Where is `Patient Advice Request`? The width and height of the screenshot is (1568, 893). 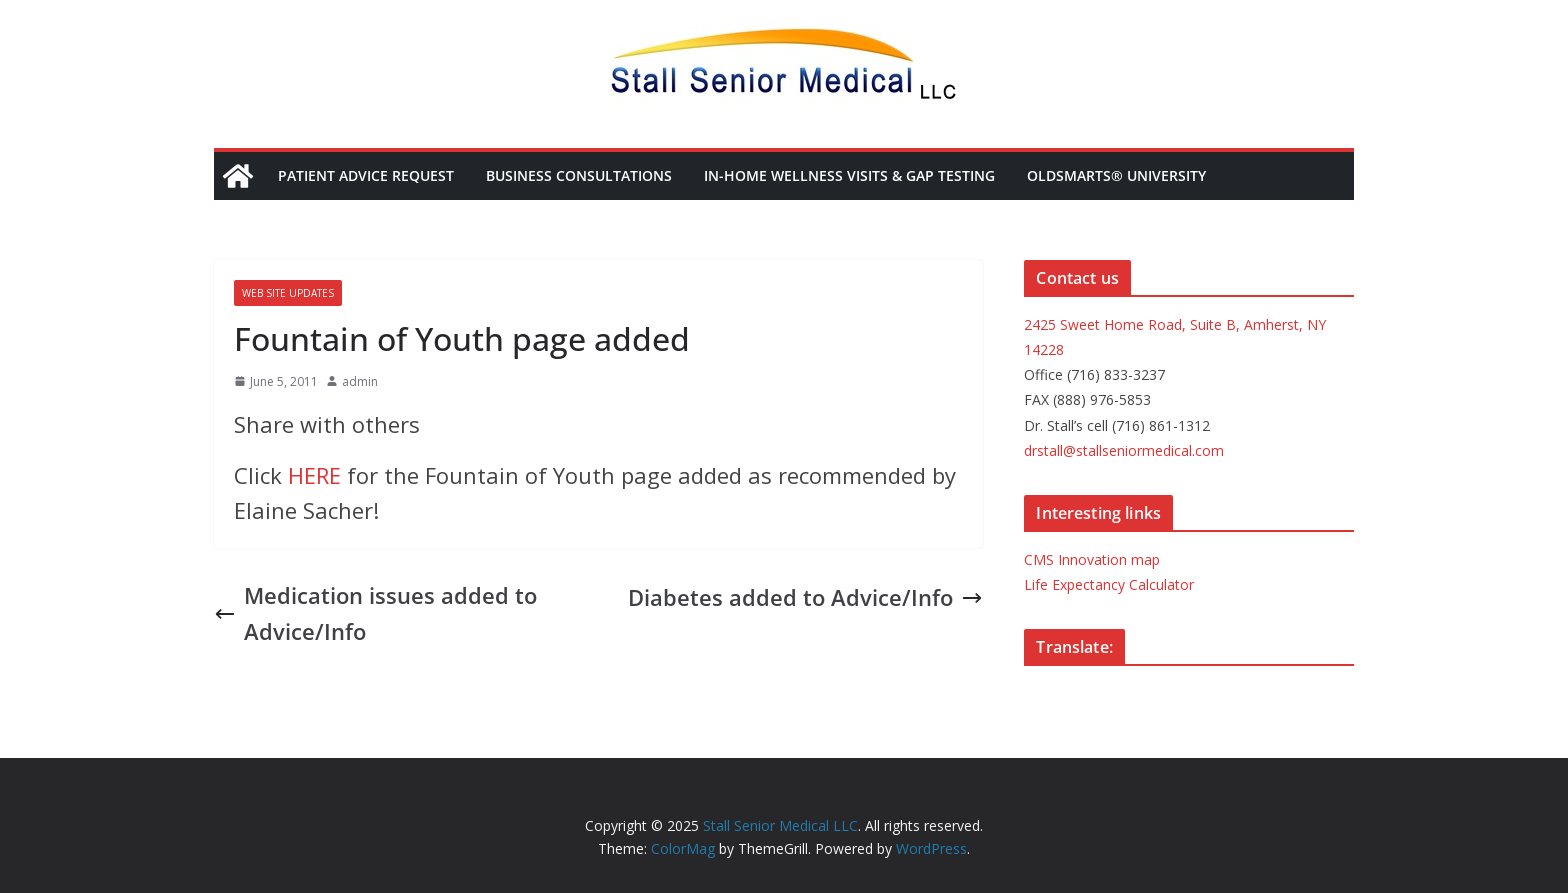 Patient Advice Request is located at coordinates (366, 175).